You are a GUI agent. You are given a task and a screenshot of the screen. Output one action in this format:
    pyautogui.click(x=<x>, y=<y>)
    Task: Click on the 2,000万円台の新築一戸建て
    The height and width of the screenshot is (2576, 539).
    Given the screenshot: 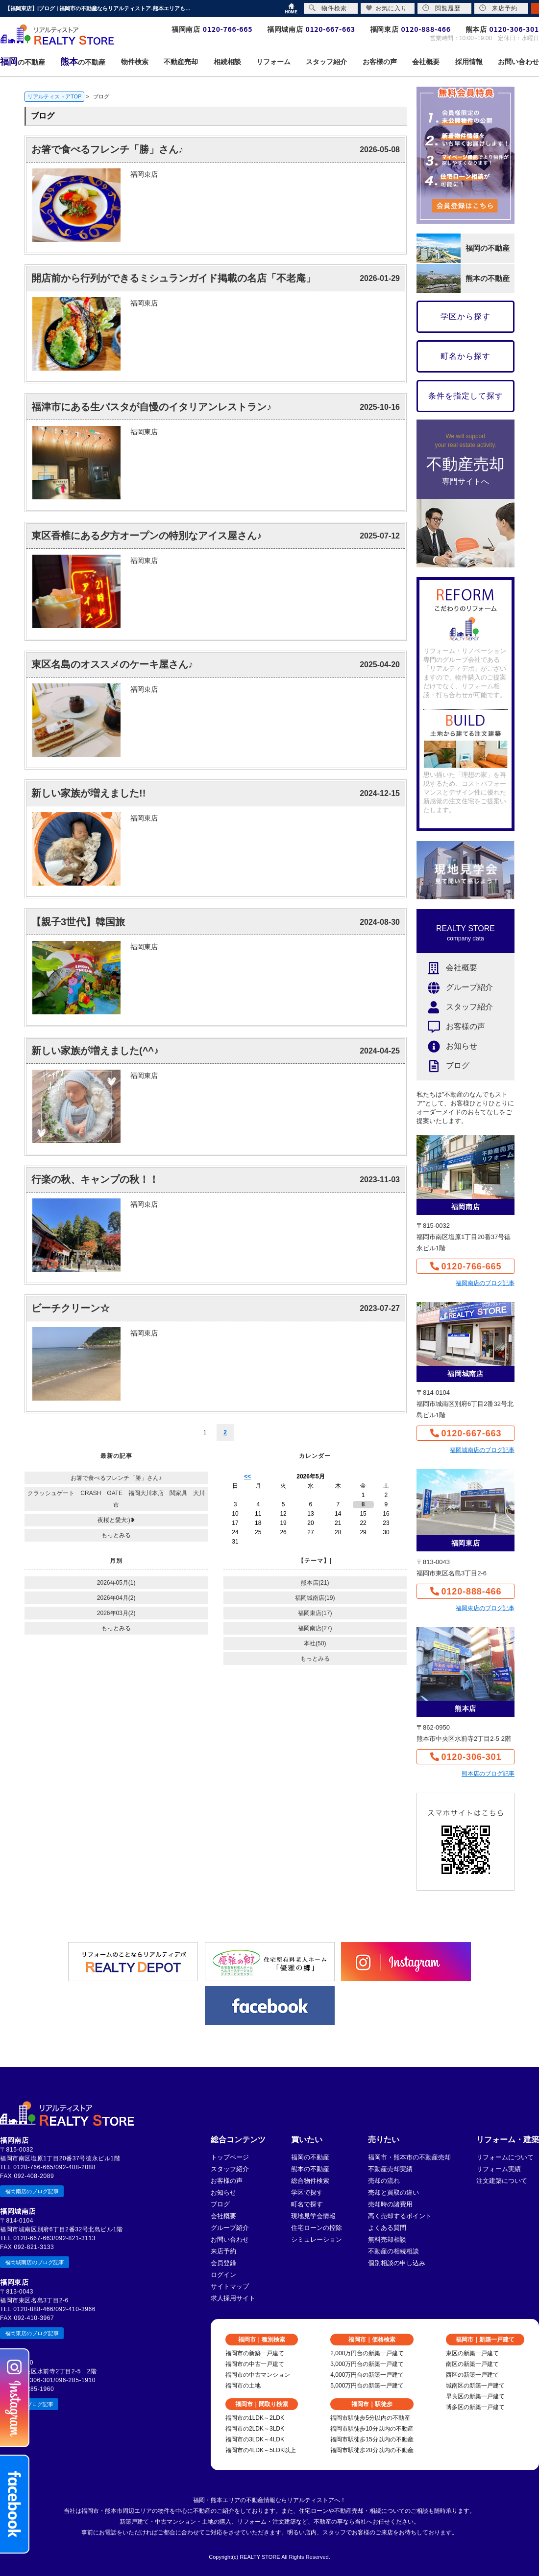 What is the action you would take?
    pyautogui.click(x=367, y=2353)
    